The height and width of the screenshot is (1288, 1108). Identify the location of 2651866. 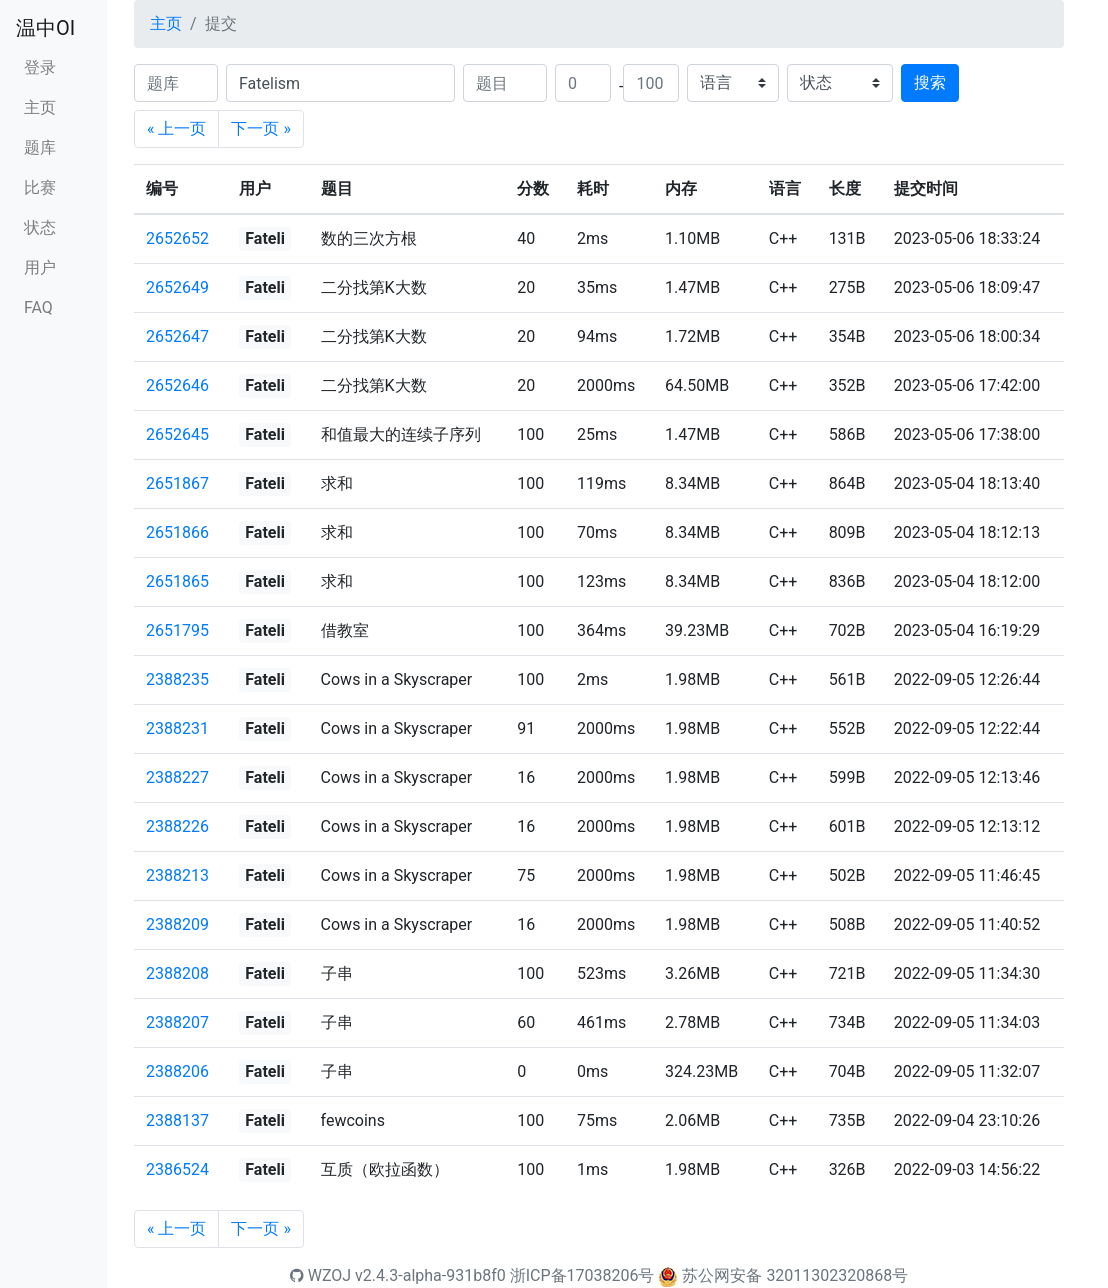
(177, 532).